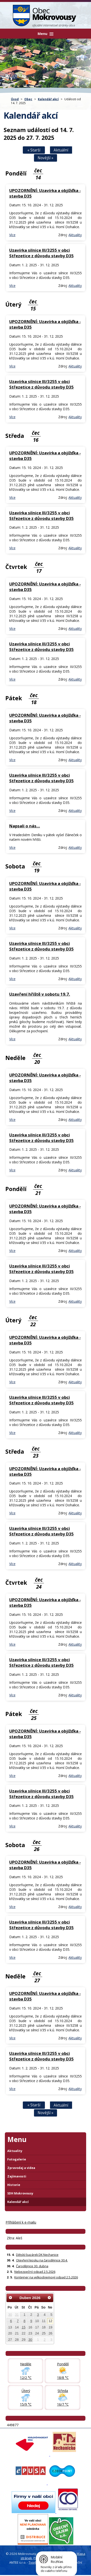 The image size is (91, 2576). What do you see at coordinates (17, 2315) in the screenshot?
I see `31` at bounding box center [17, 2315].